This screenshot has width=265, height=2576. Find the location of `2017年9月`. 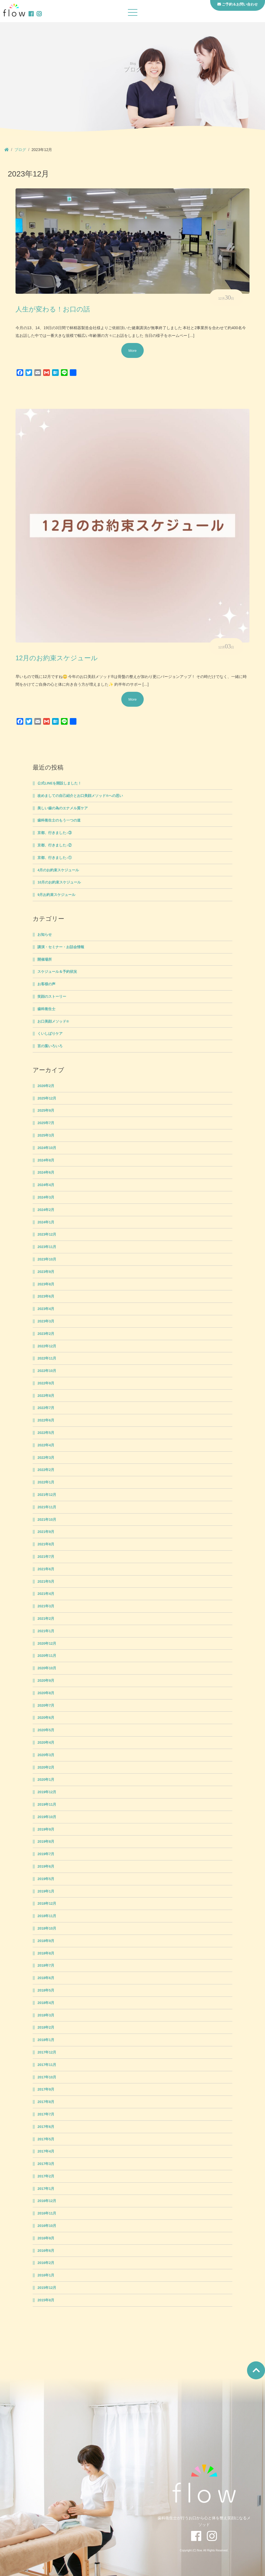

2017年9月 is located at coordinates (45, 2089).